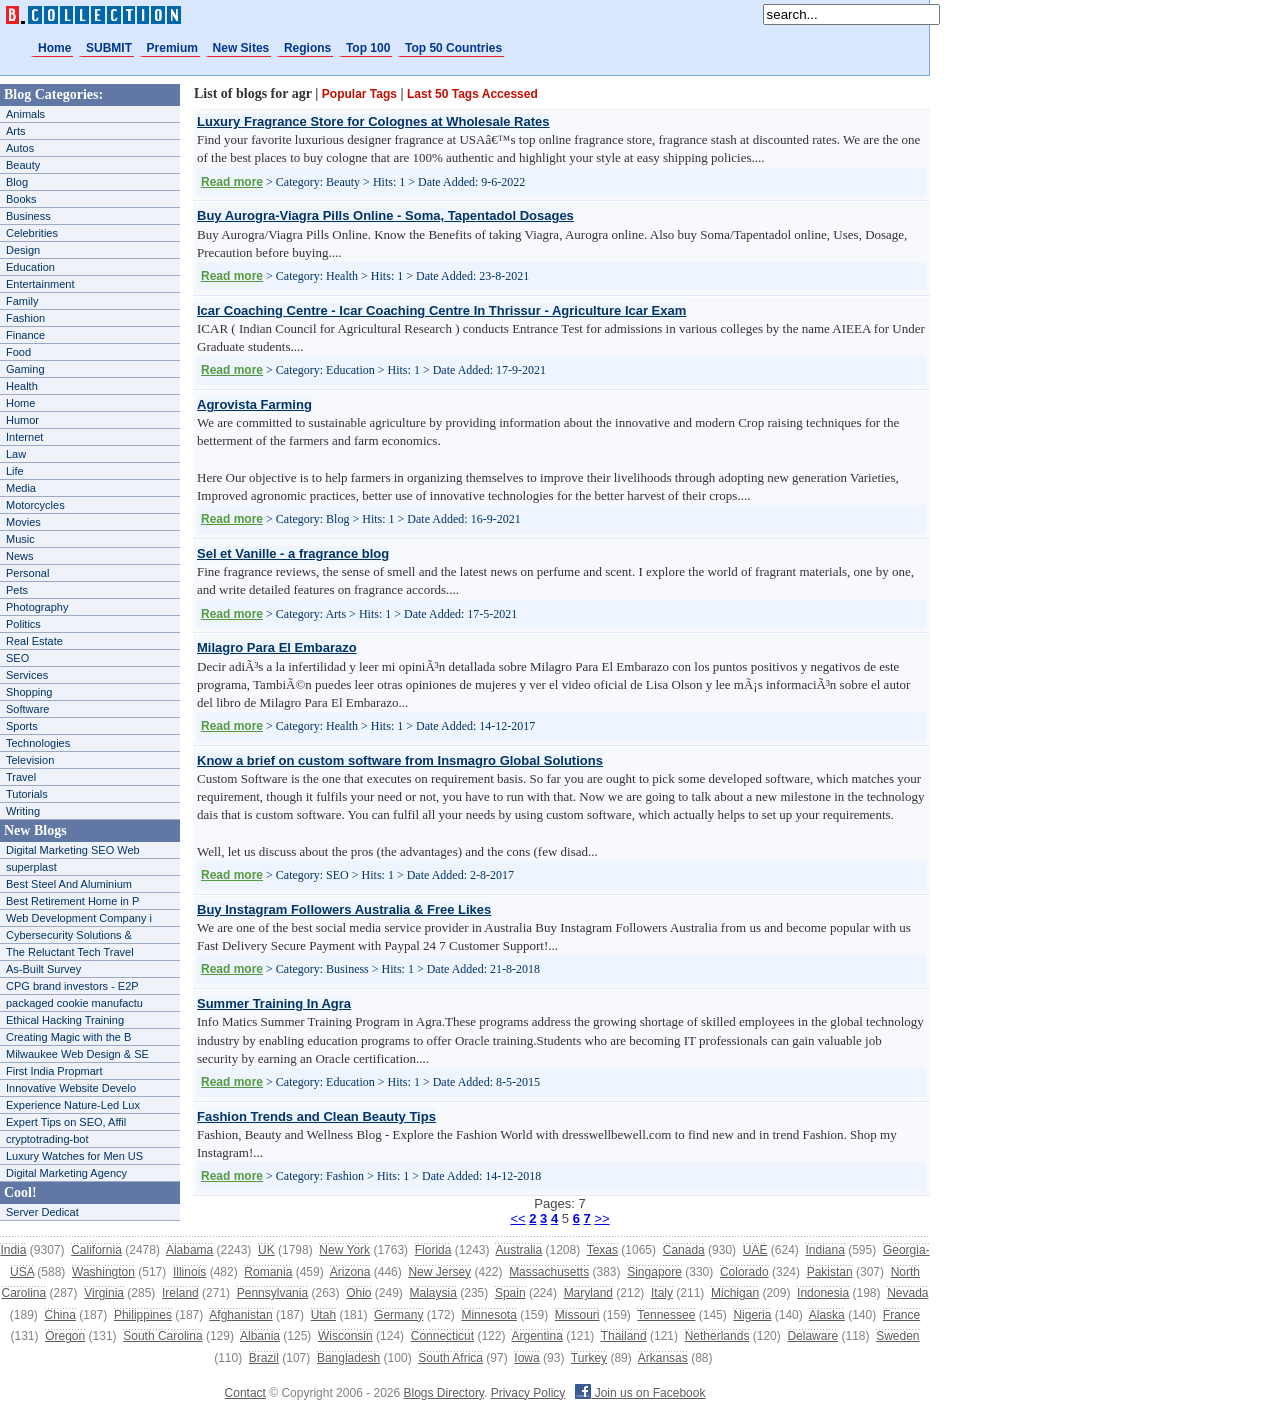  Describe the element at coordinates (717, 1336) in the screenshot. I see `Netherlands` at that location.